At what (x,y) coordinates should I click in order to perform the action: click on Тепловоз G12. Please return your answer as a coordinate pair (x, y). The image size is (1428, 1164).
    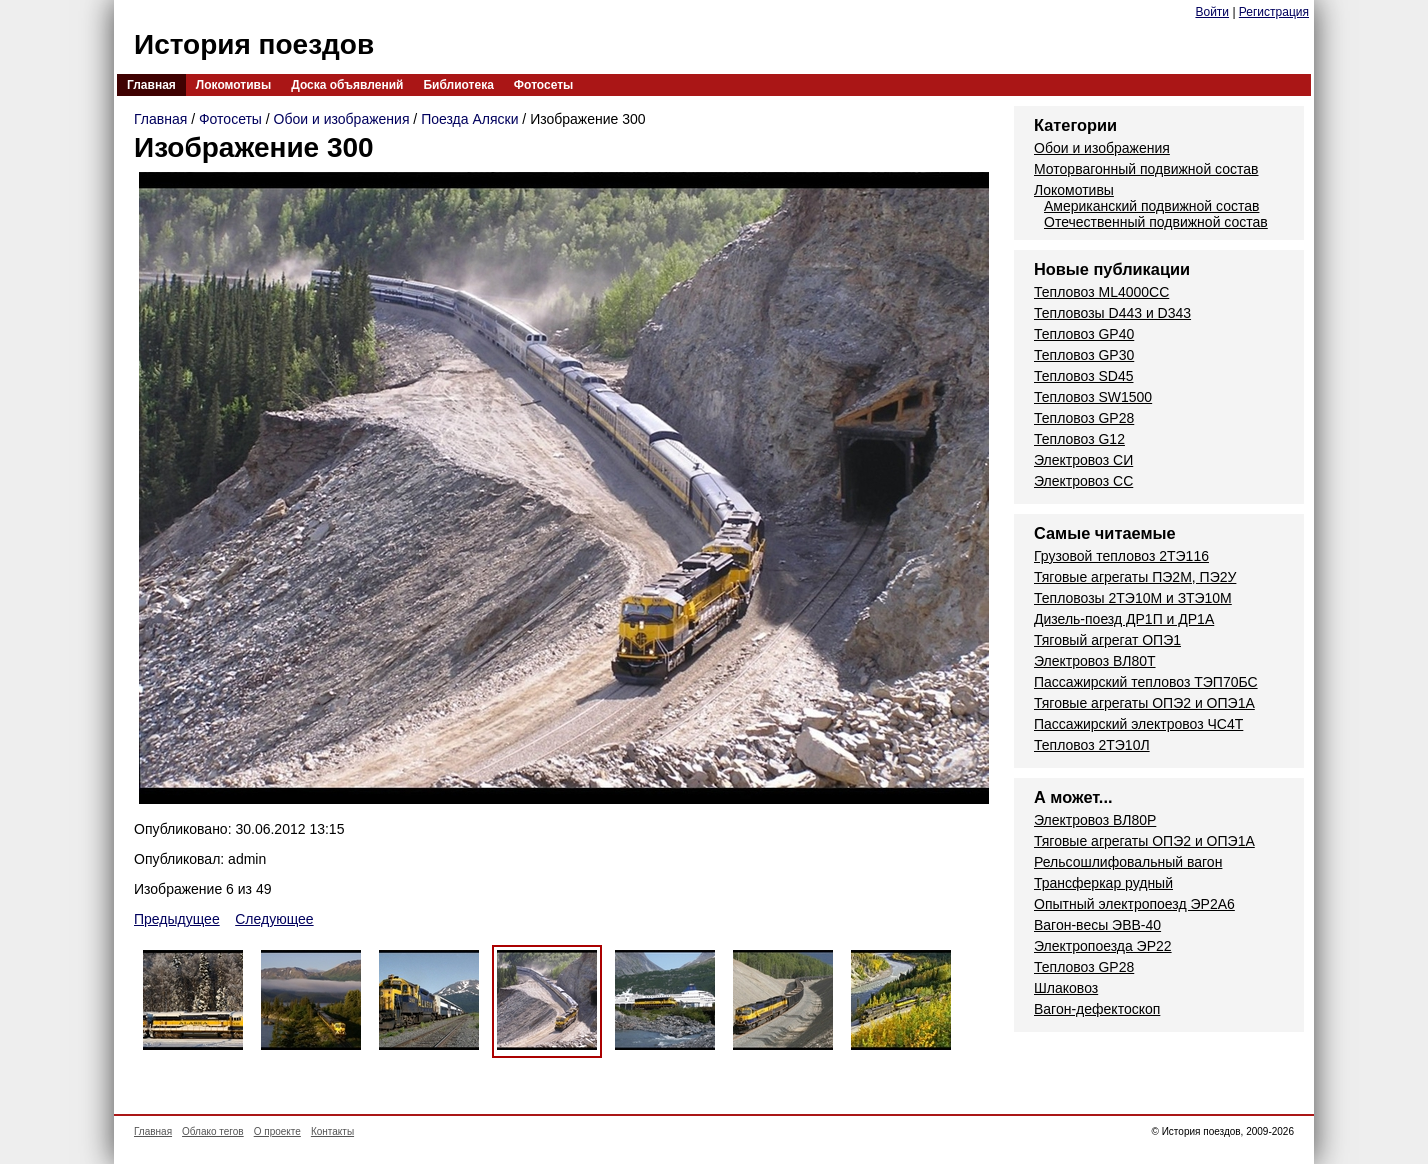
    Looking at the image, I should click on (1079, 439).